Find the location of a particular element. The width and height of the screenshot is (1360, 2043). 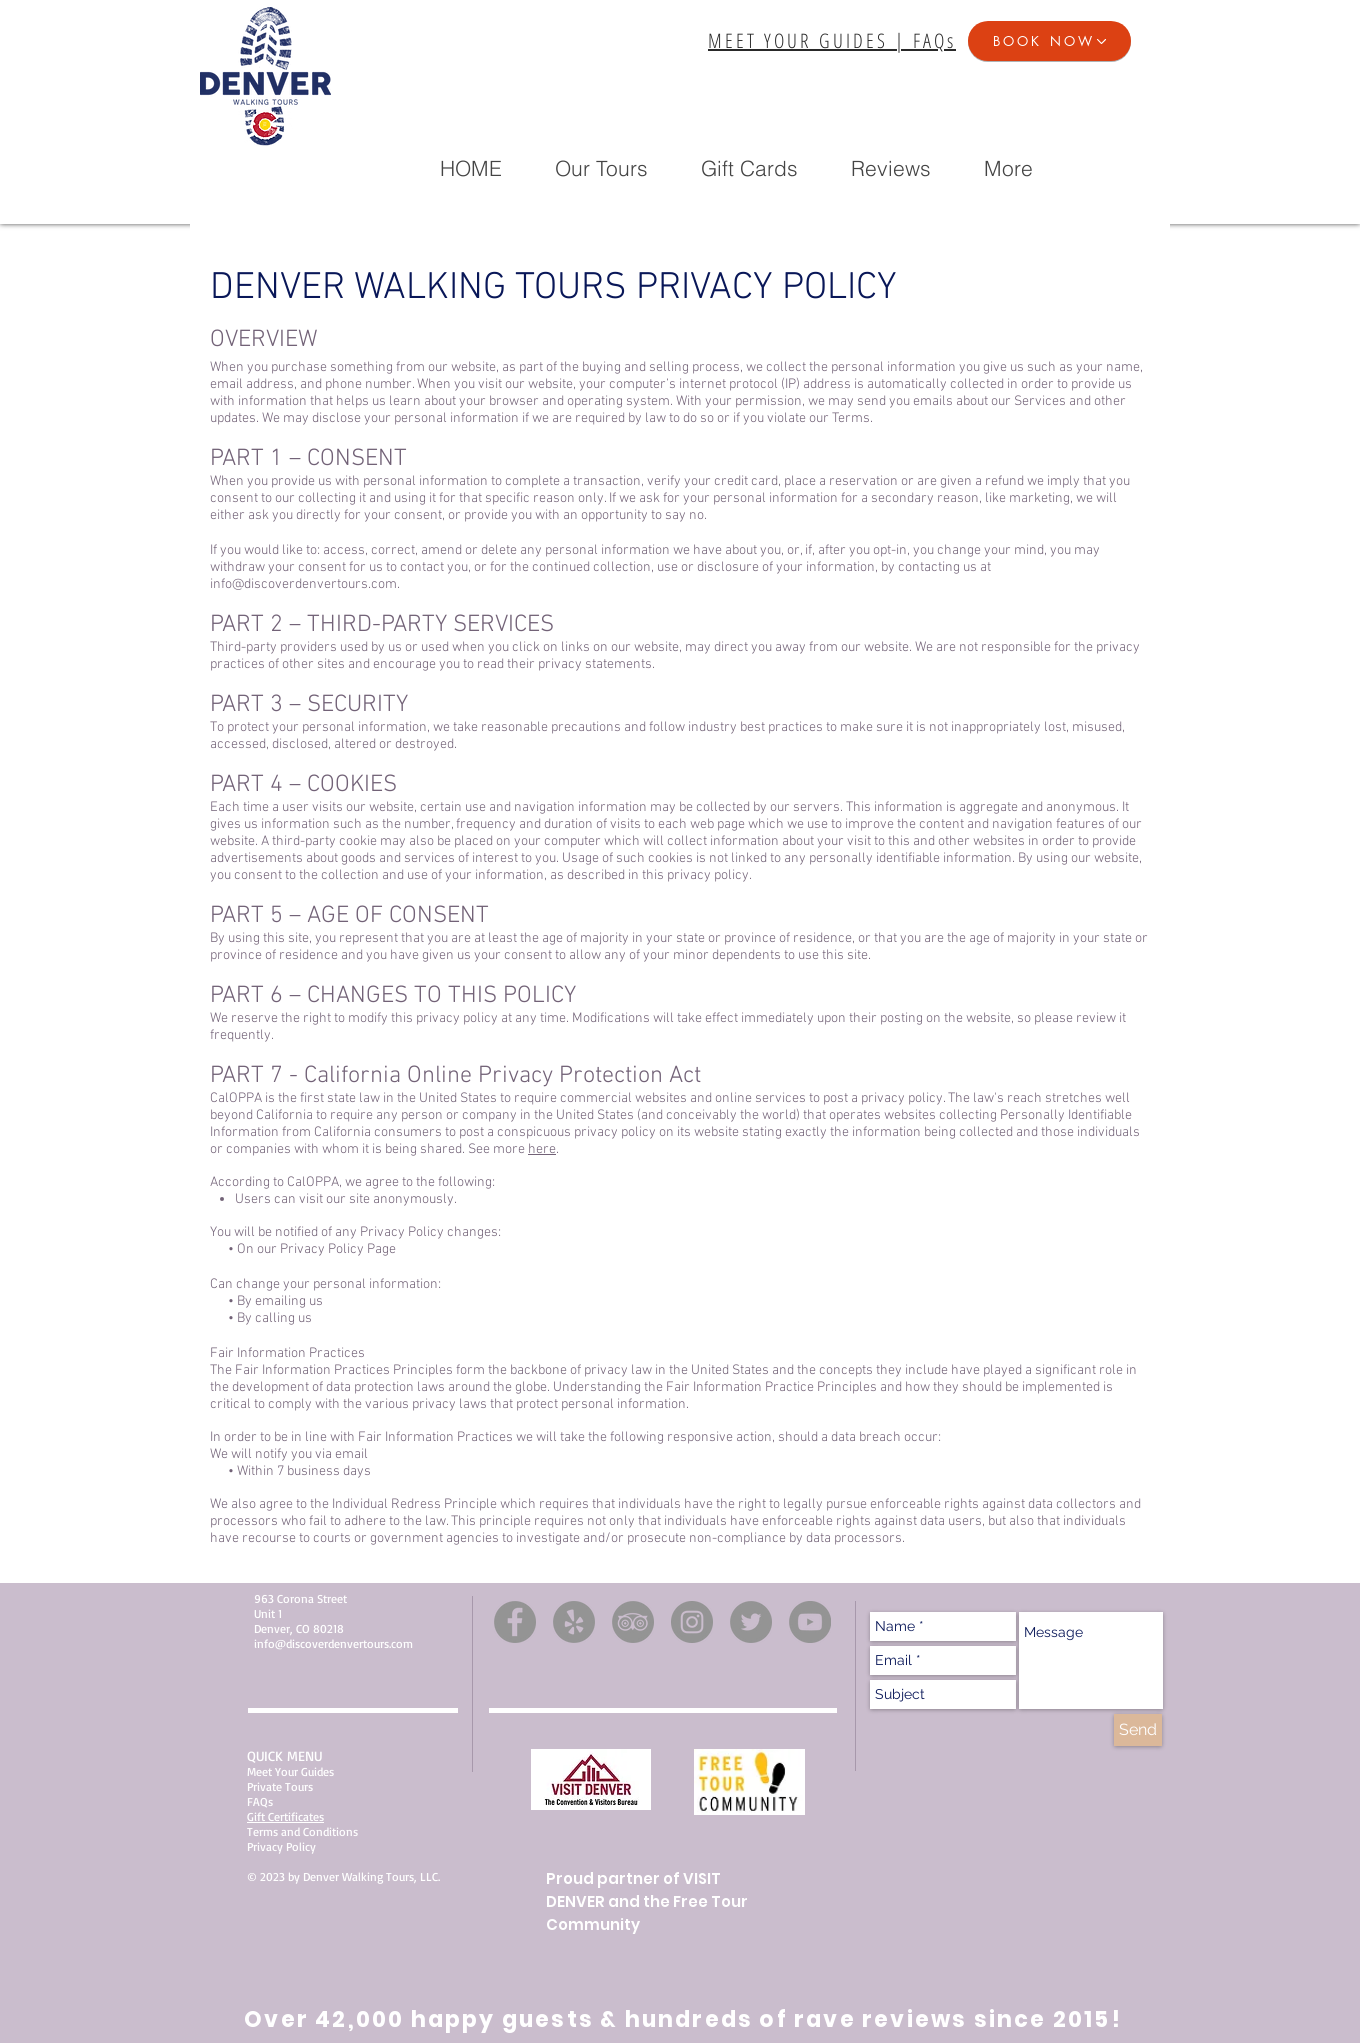

here is located at coordinates (542, 1149).